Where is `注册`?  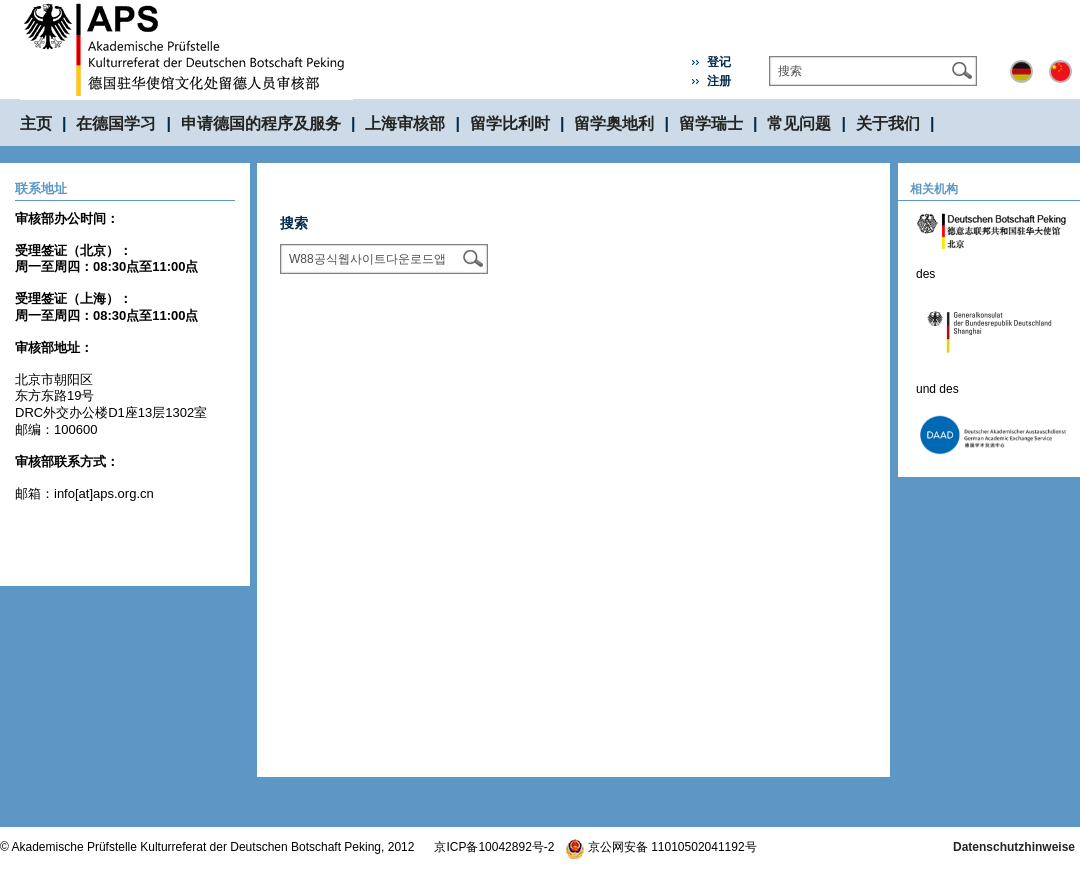 注册 is located at coordinates (719, 81).